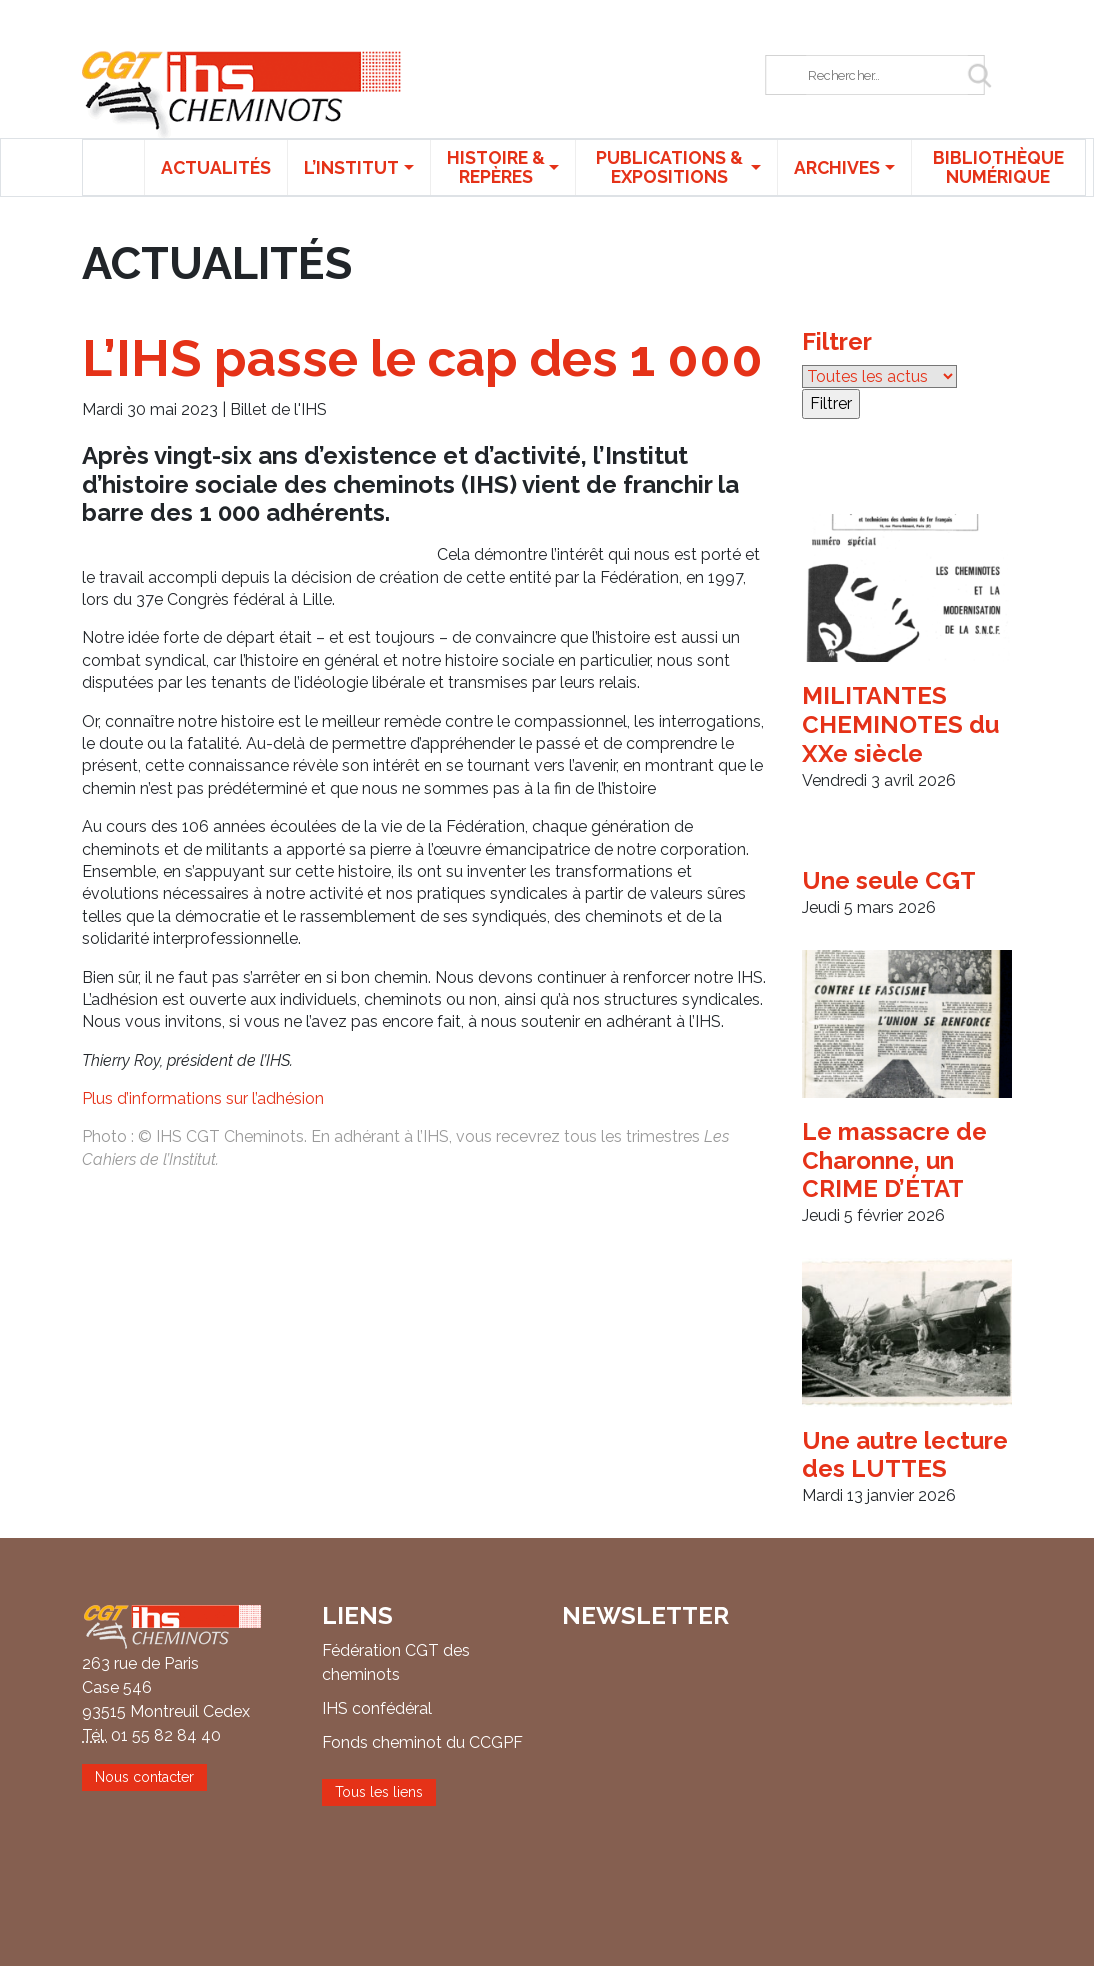  What do you see at coordinates (998, 167) in the screenshot?
I see `Bibliothèque numérique` at bounding box center [998, 167].